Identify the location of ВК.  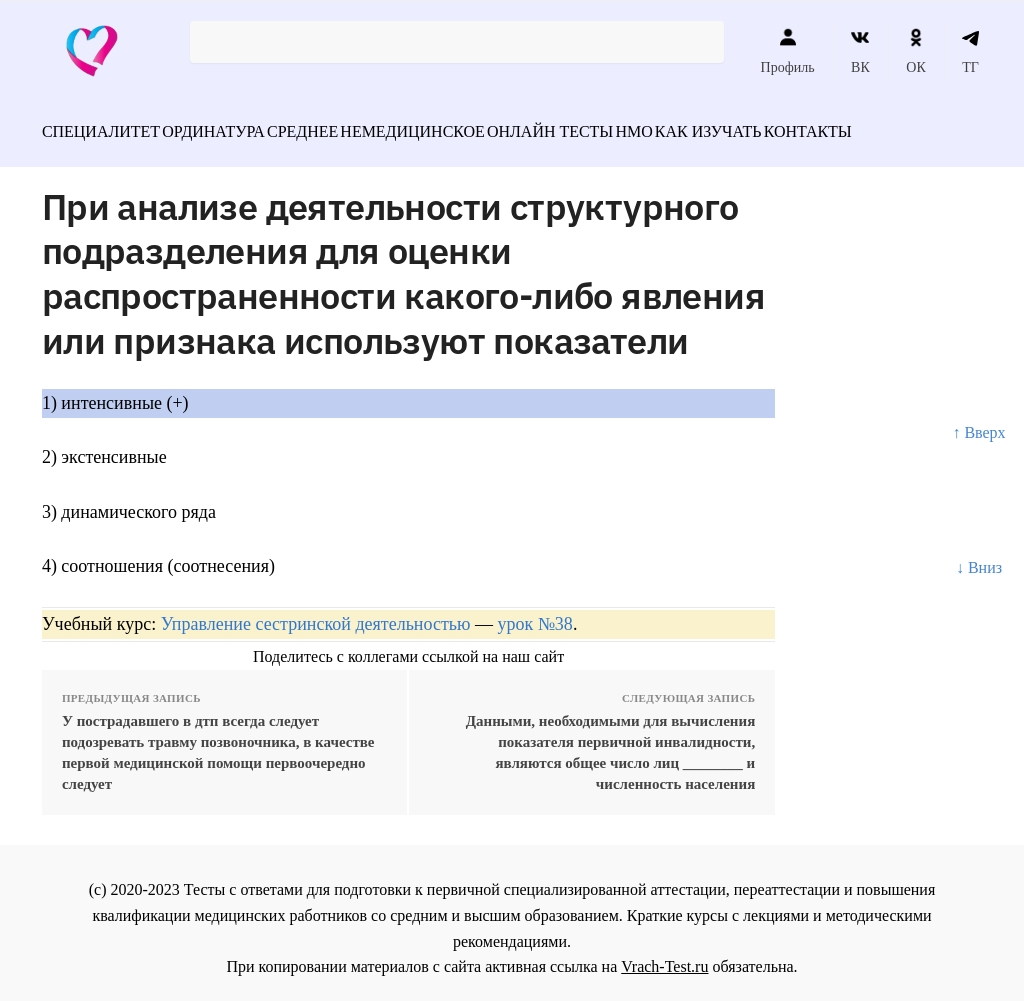
(860, 51).